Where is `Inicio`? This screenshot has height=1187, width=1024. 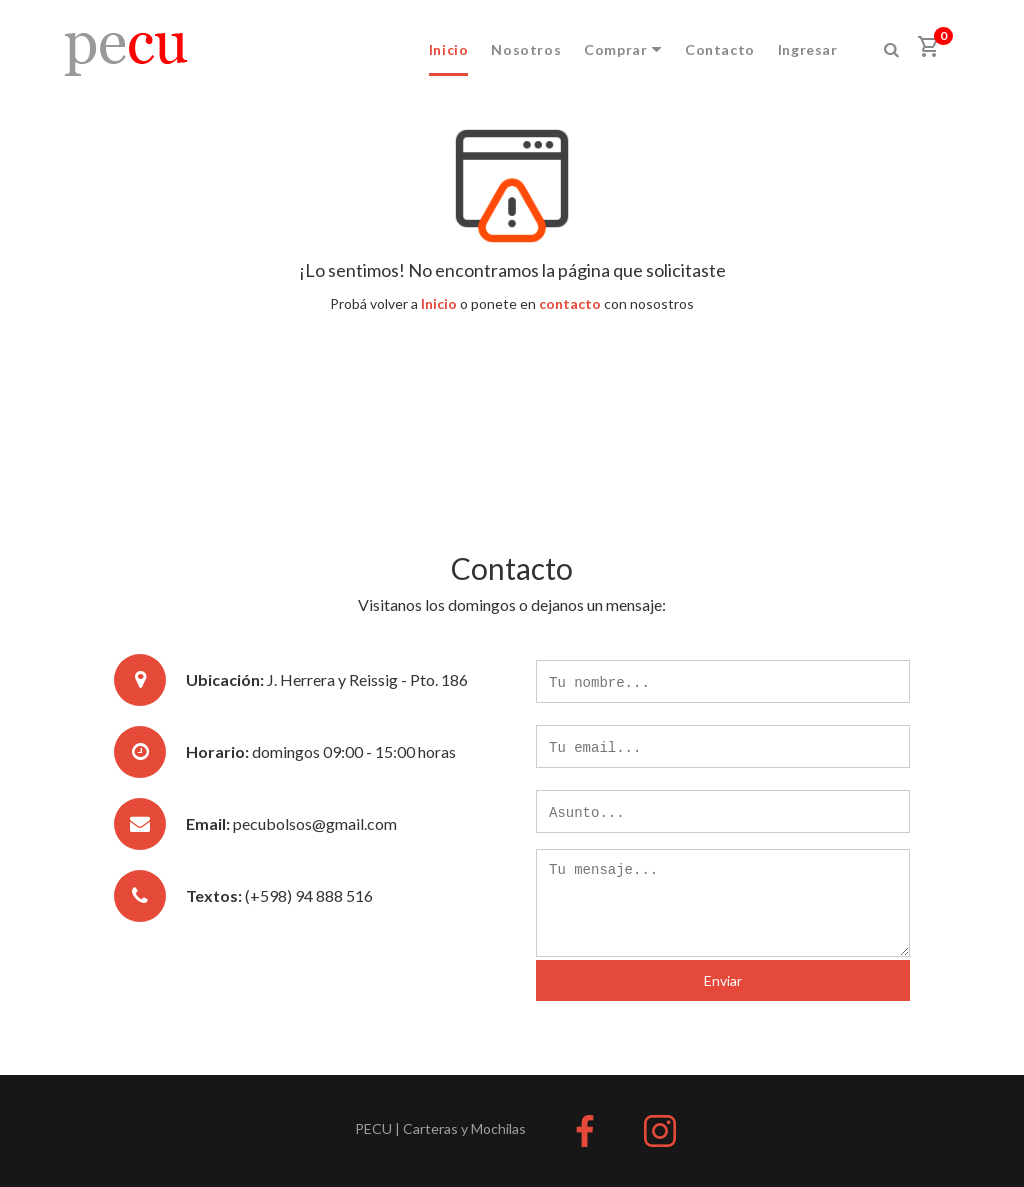 Inicio is located at coordinates (449, 49).